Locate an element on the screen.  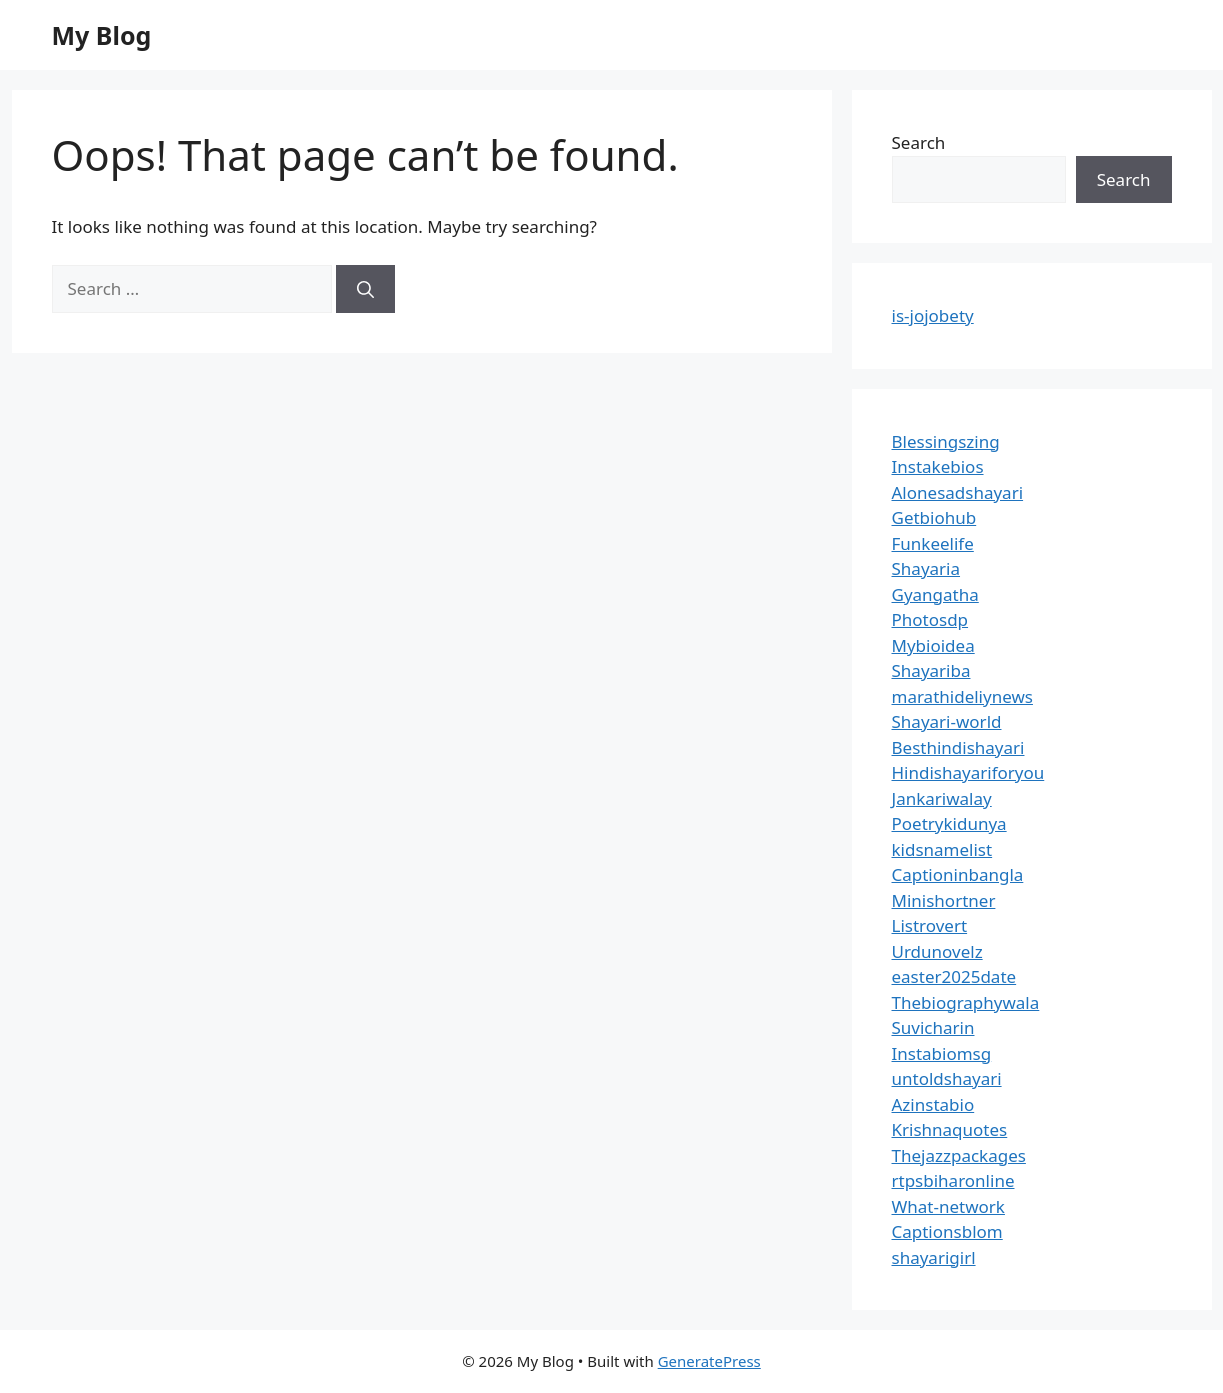
Urdunovelz is located at coordinates (937, 951).